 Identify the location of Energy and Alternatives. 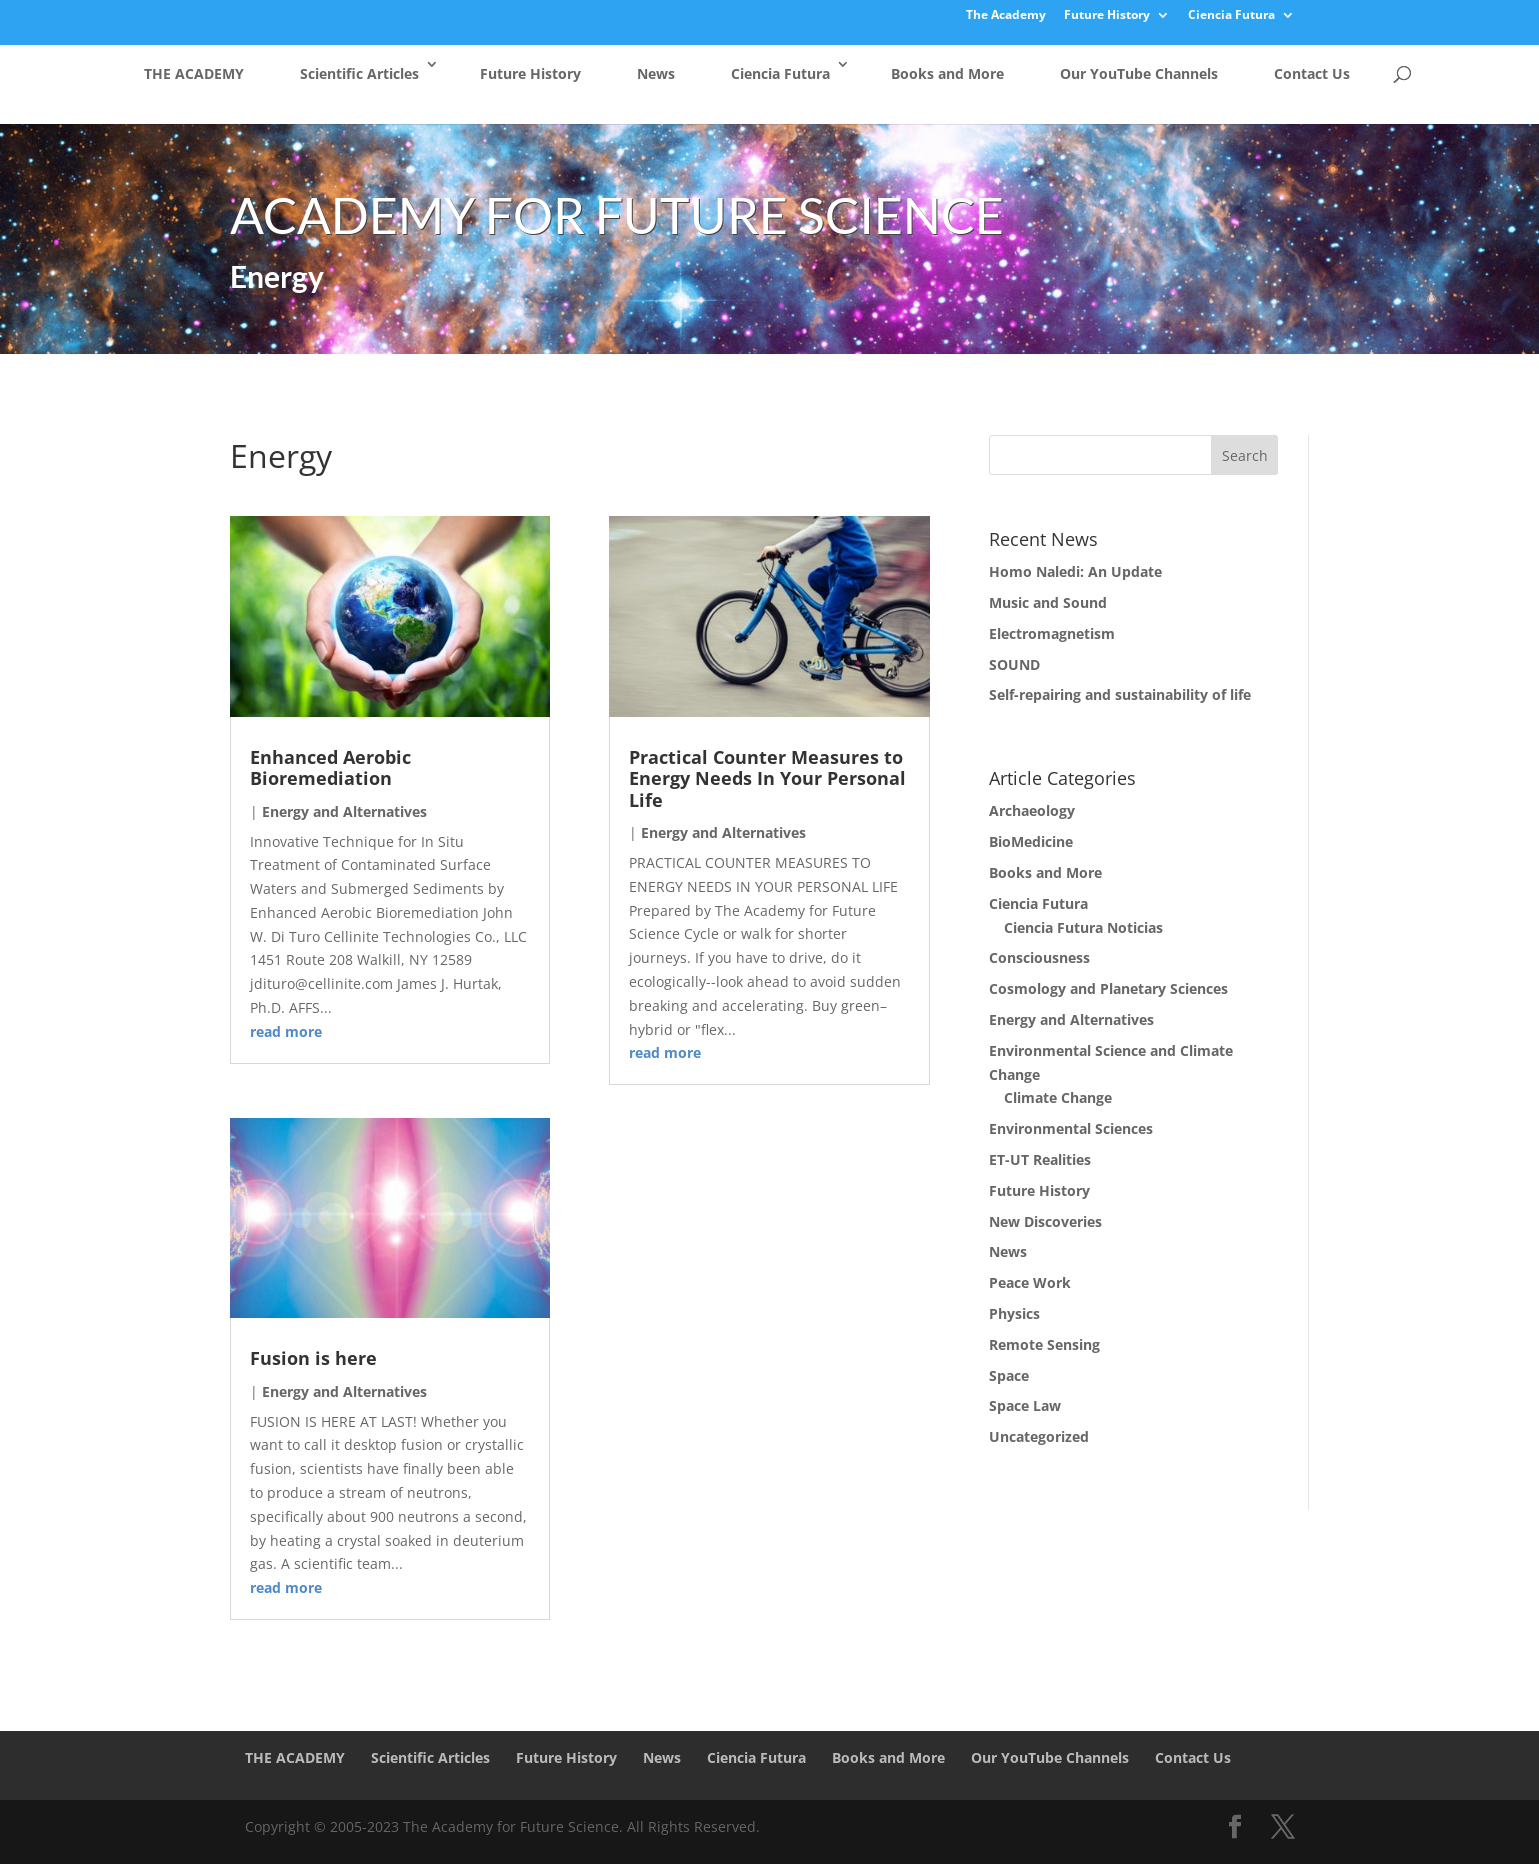
(344, 811).